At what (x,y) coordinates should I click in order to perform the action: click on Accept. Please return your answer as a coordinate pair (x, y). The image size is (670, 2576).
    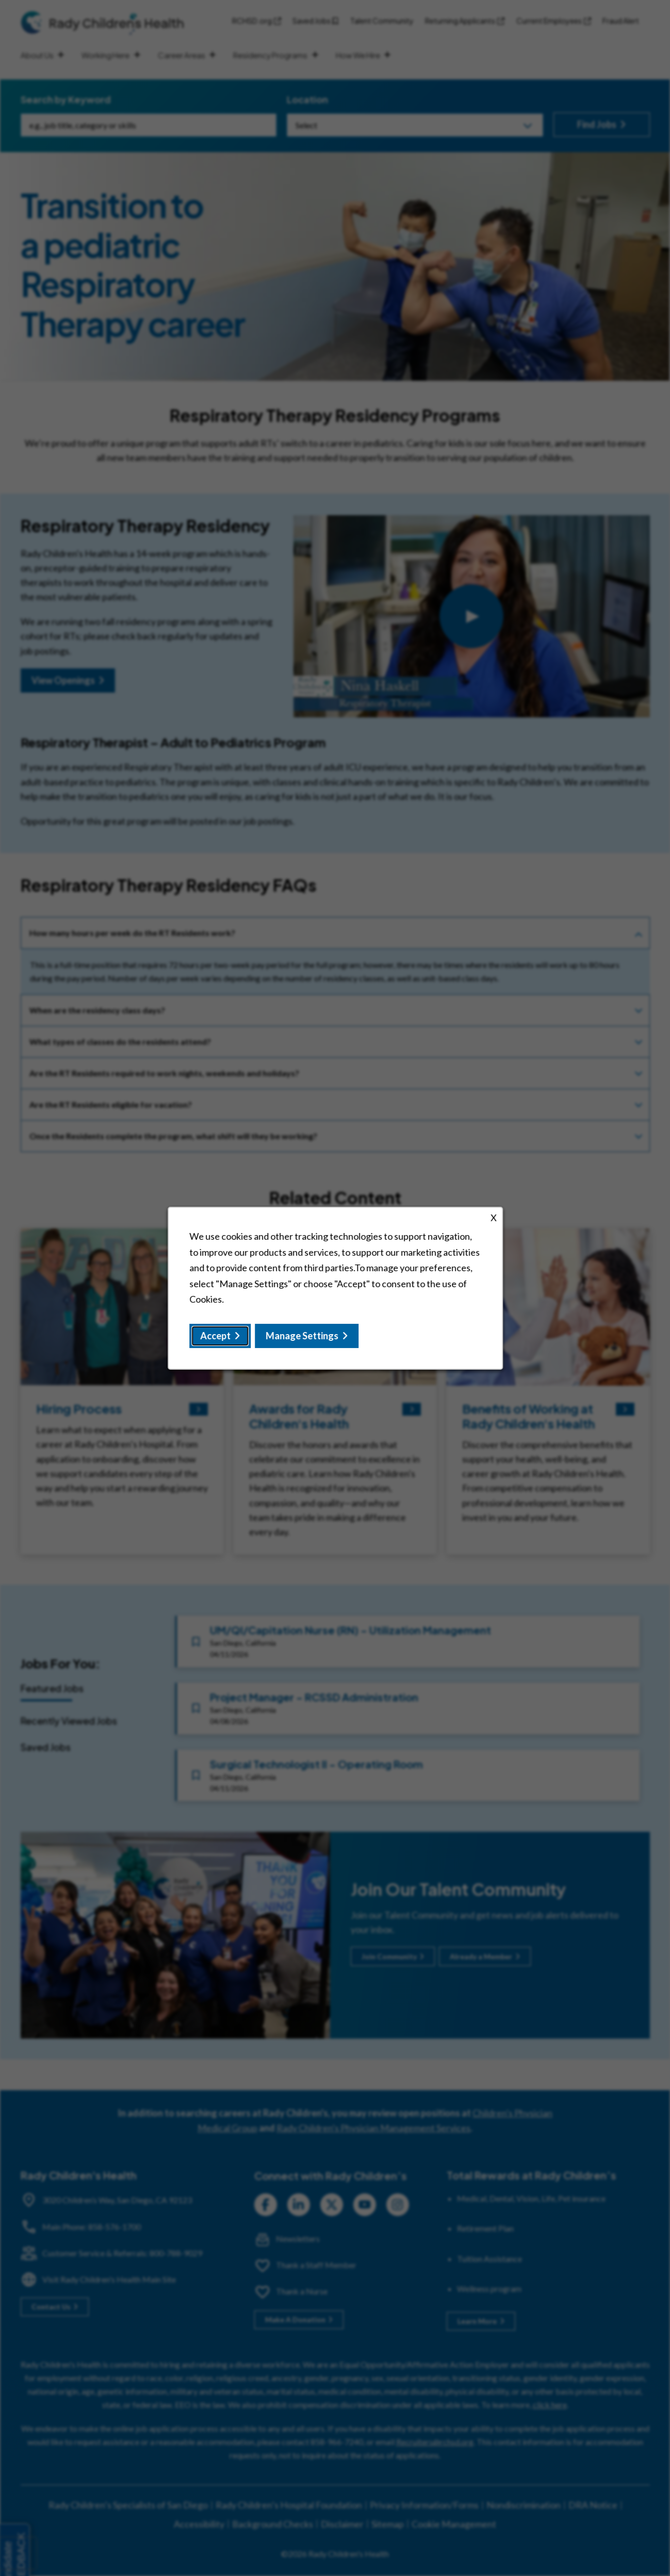
    Looking at the image, I should click on (215, 1335).